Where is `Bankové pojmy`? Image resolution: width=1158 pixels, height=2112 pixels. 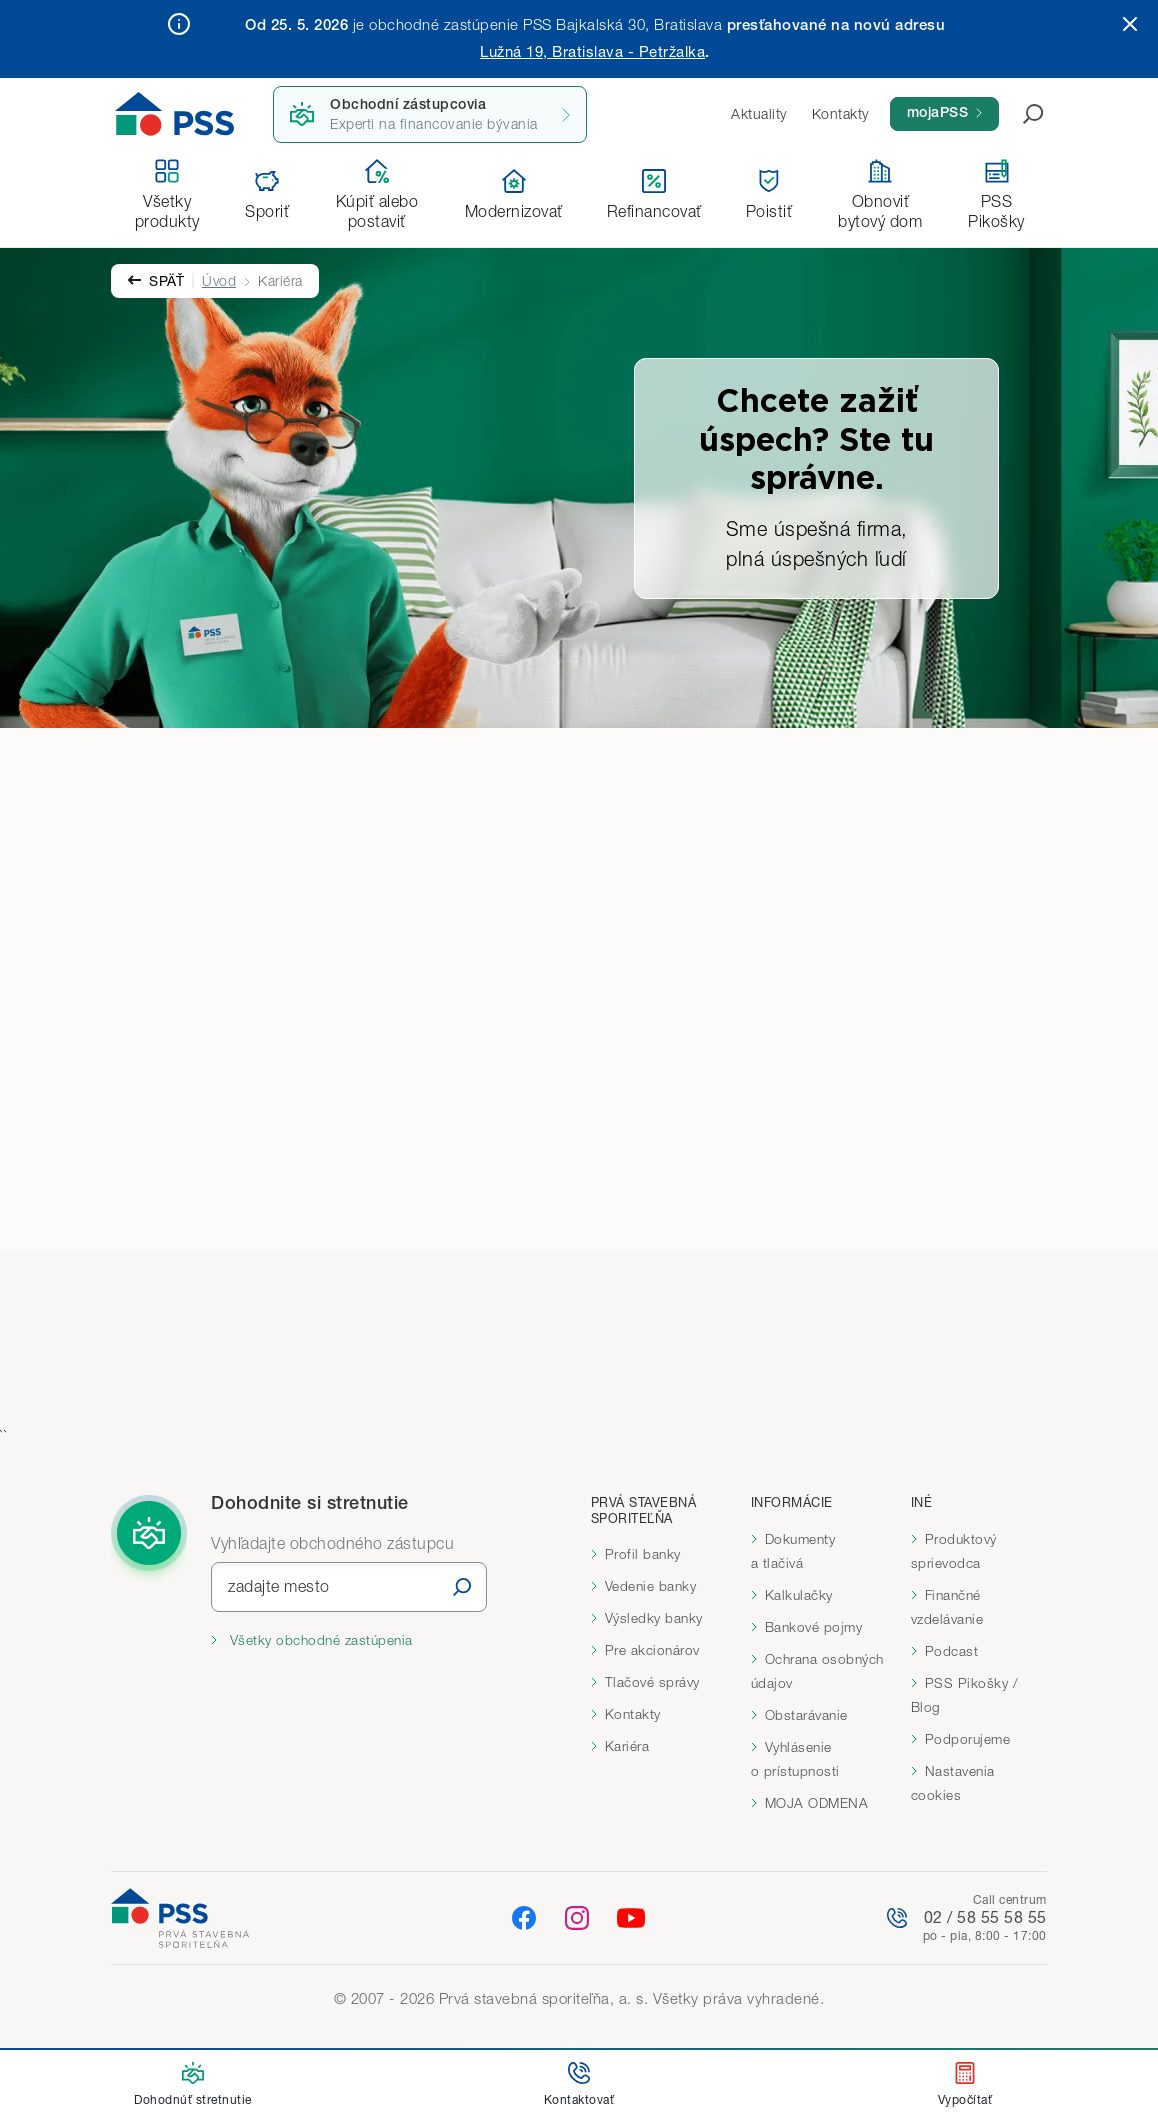 Bankové pojmy is located at coordinates (814, 1627).